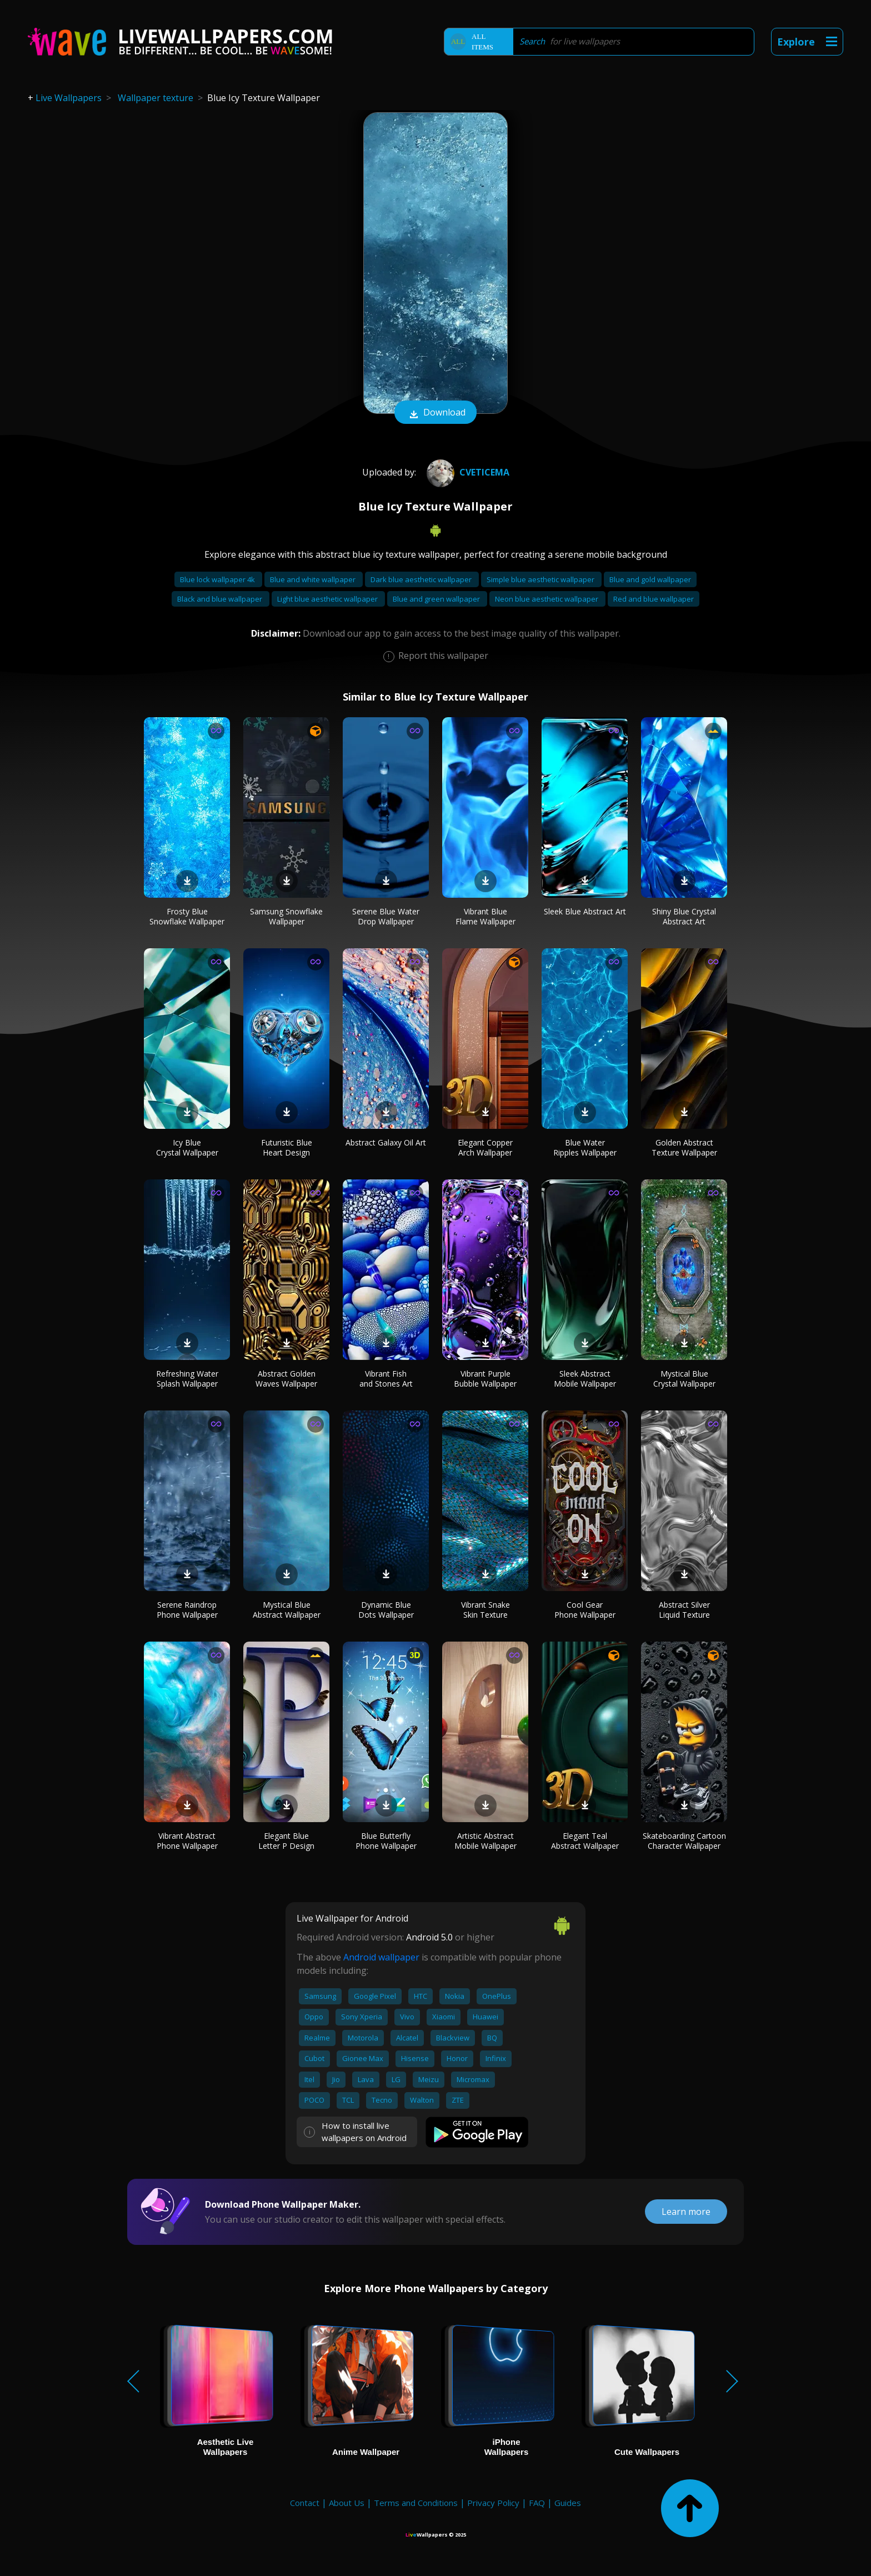 Image resolution: width=871 pixels, height=2576 pixels. I want to click on Sleek Abstract Mobile Wallpaper, so click(585, 1378).